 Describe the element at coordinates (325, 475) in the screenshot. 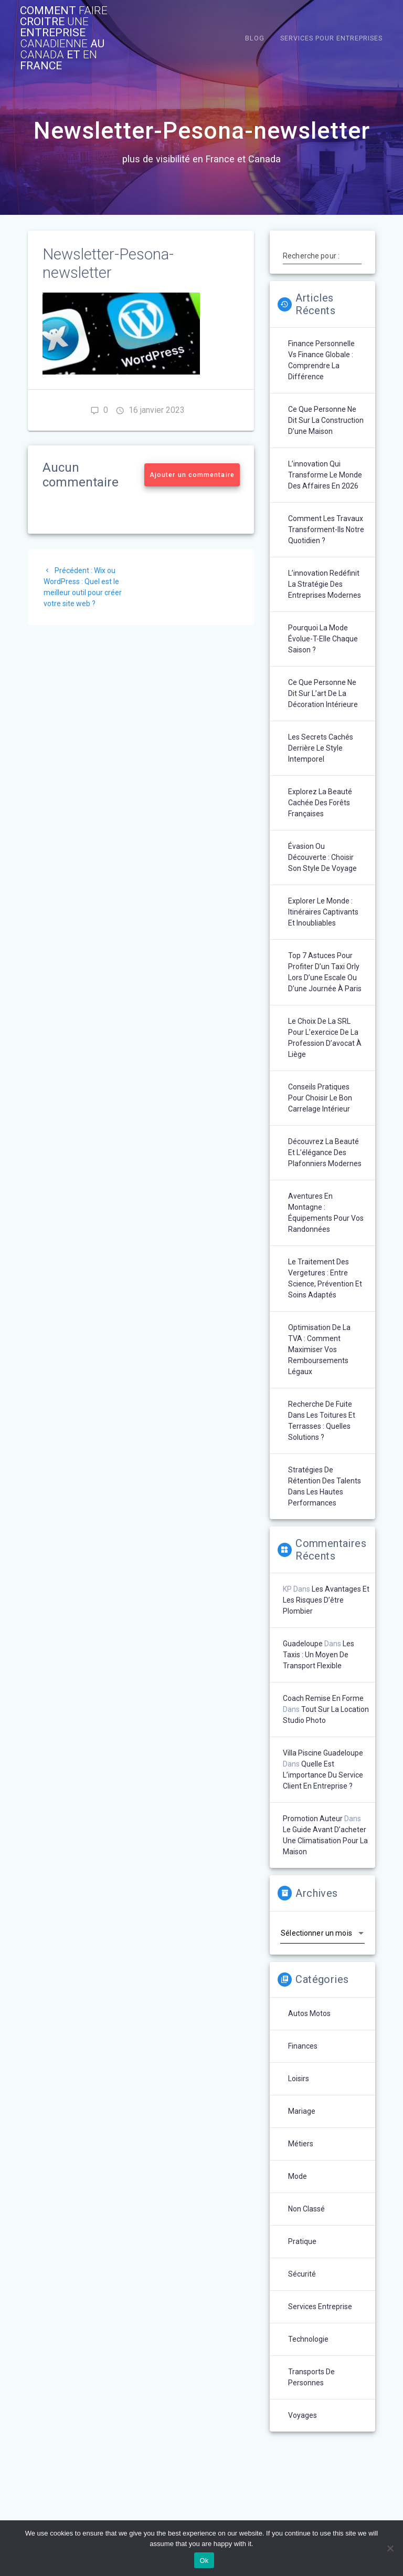

I see `L’innovation qui transforme le monde des affaires en 2026` at that location.